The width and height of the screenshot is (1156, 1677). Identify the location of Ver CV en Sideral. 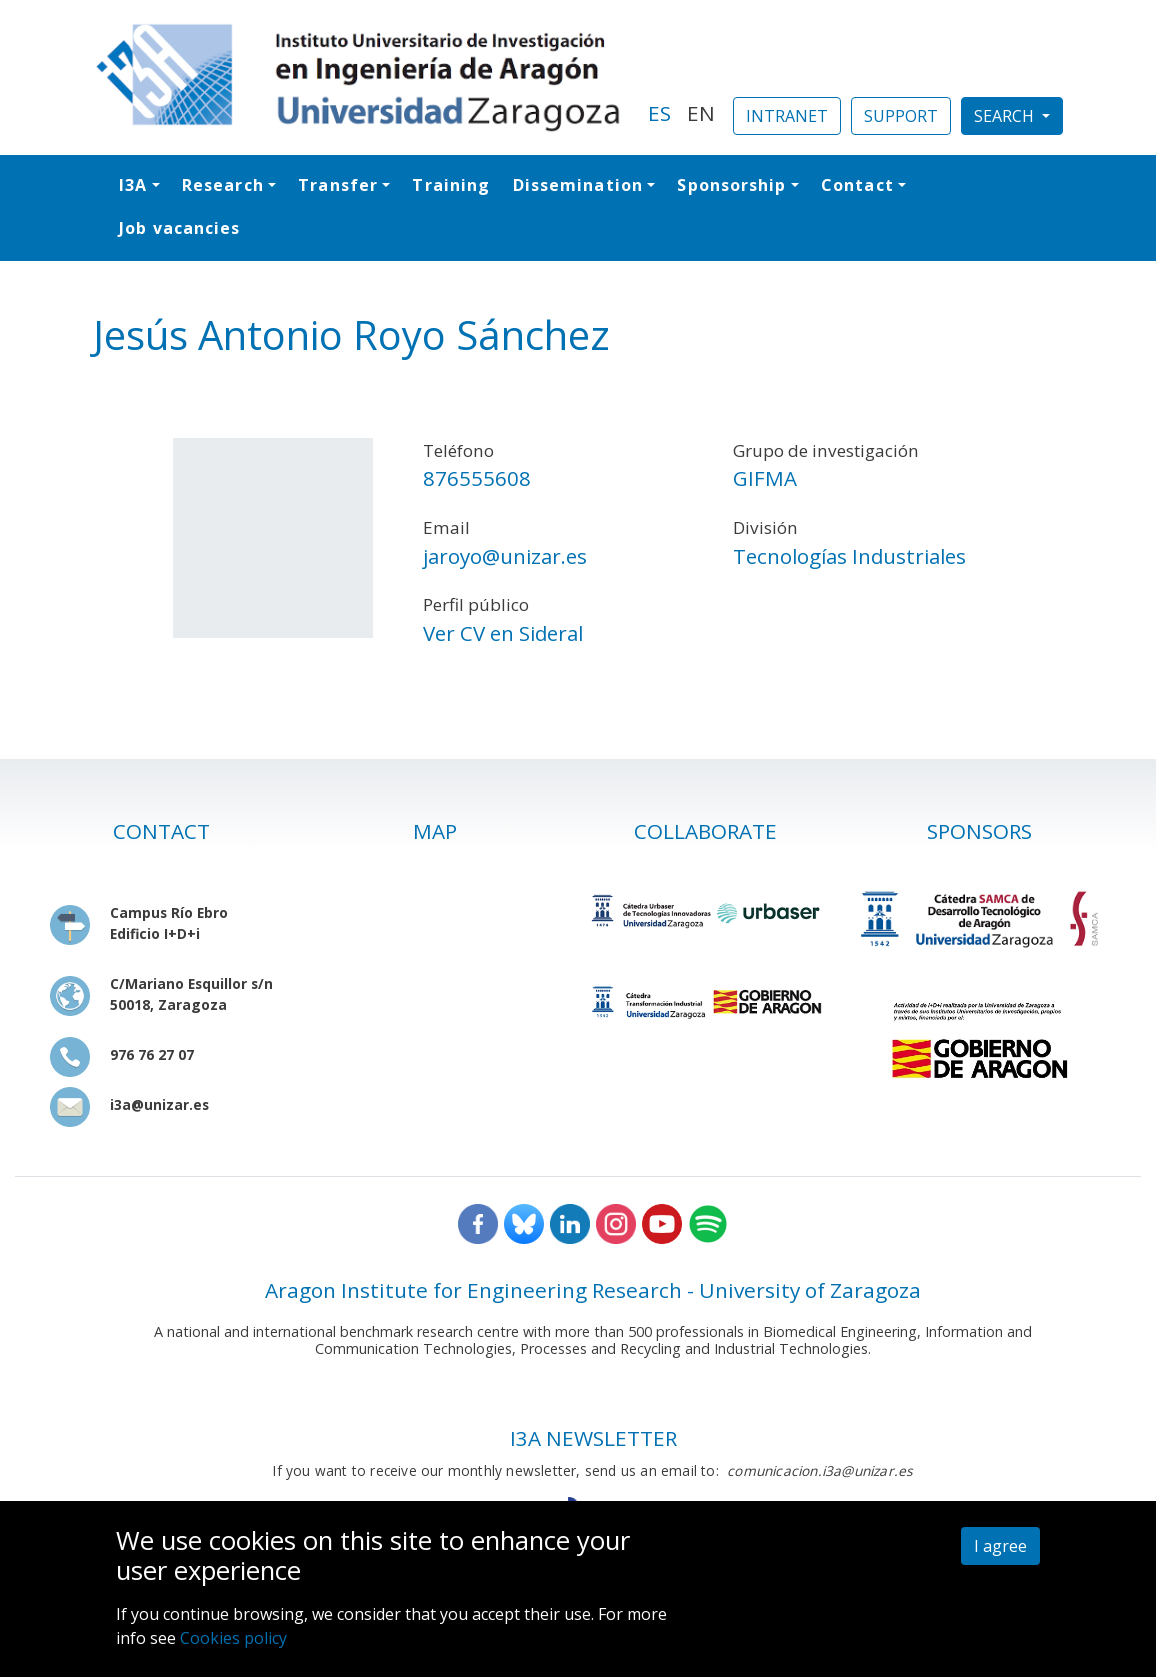
(503, 633).